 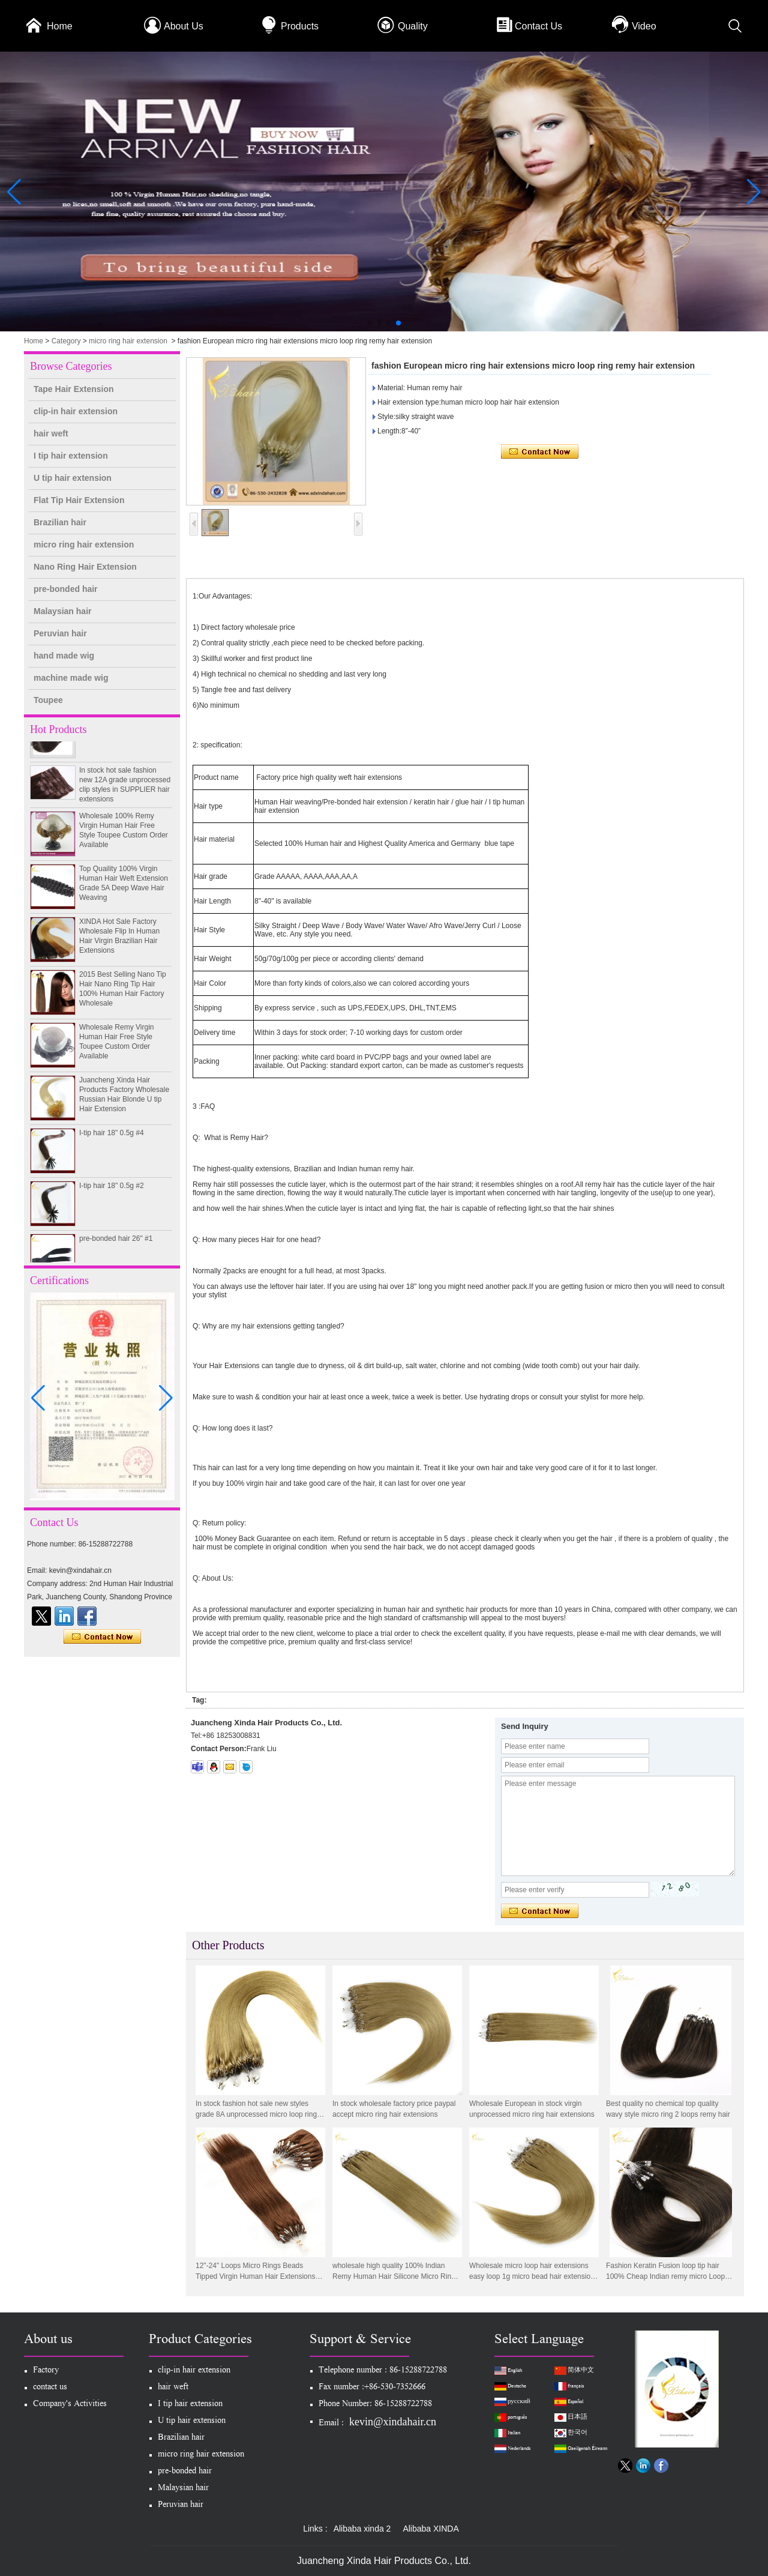 What do you see at coordinates (79, 500) in the screenshot?
I see `Flat Tip Hair Extension` at bounding box center [79, 500].